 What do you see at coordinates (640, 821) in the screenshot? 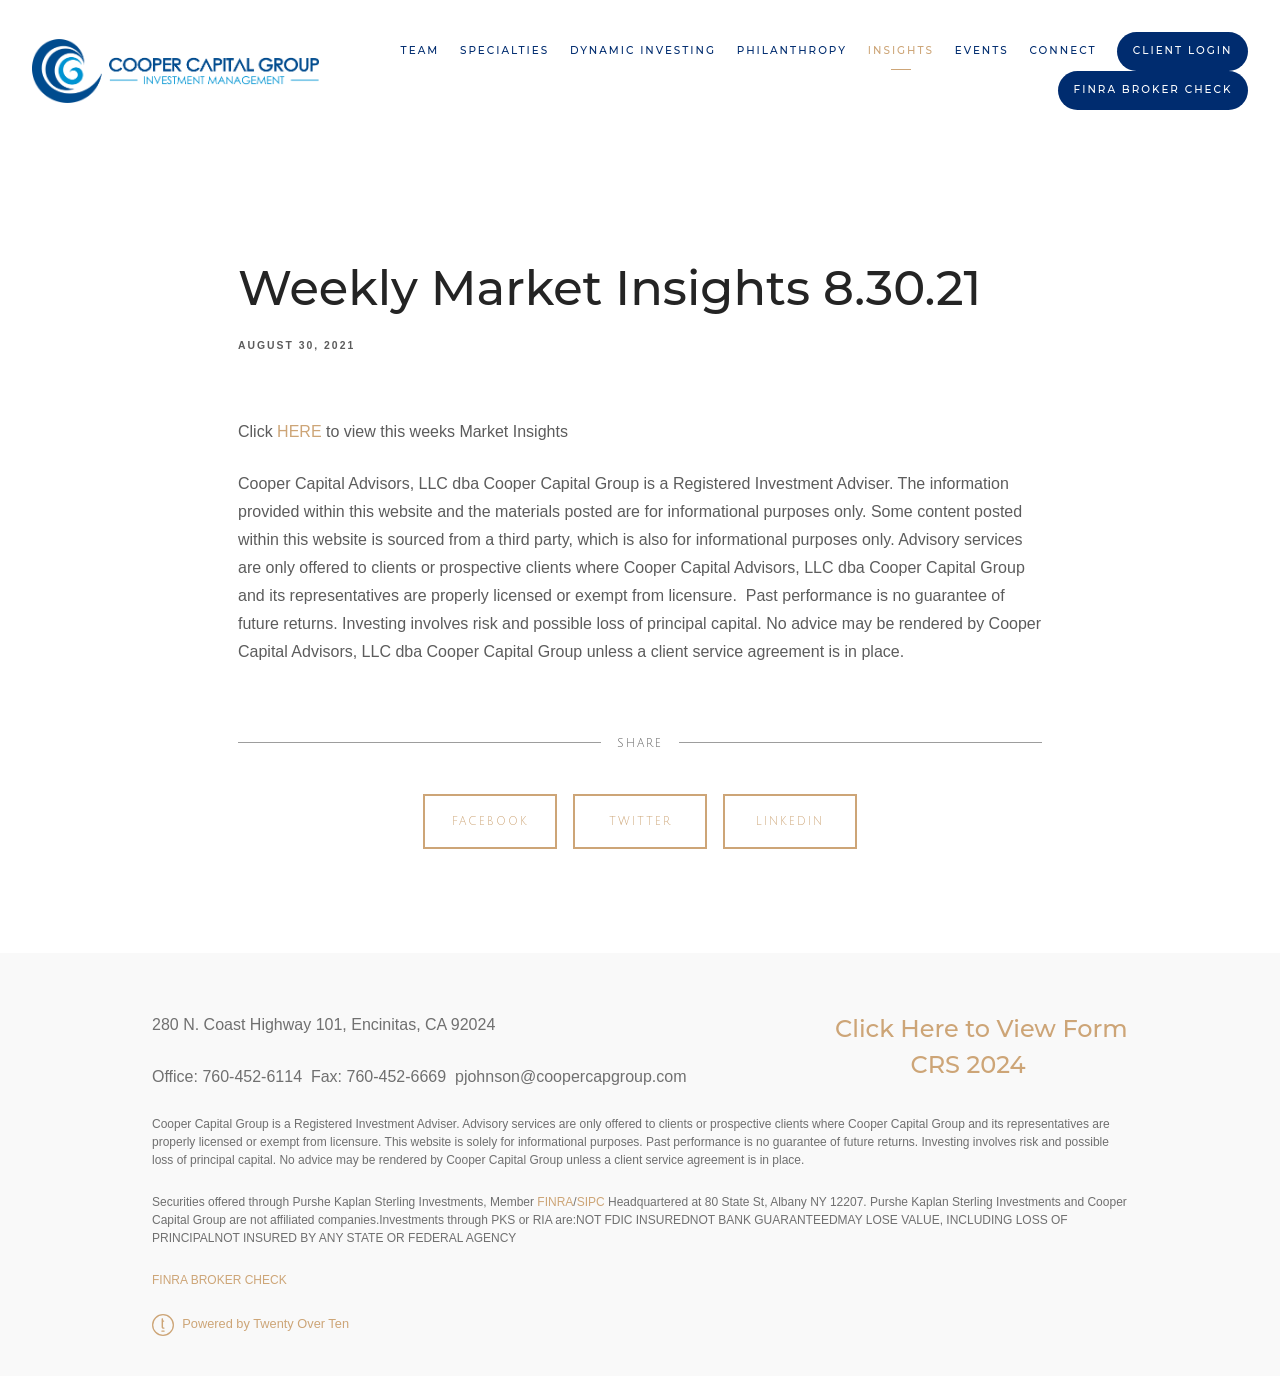
I see `Twitter` at bounding box center [640, 821].